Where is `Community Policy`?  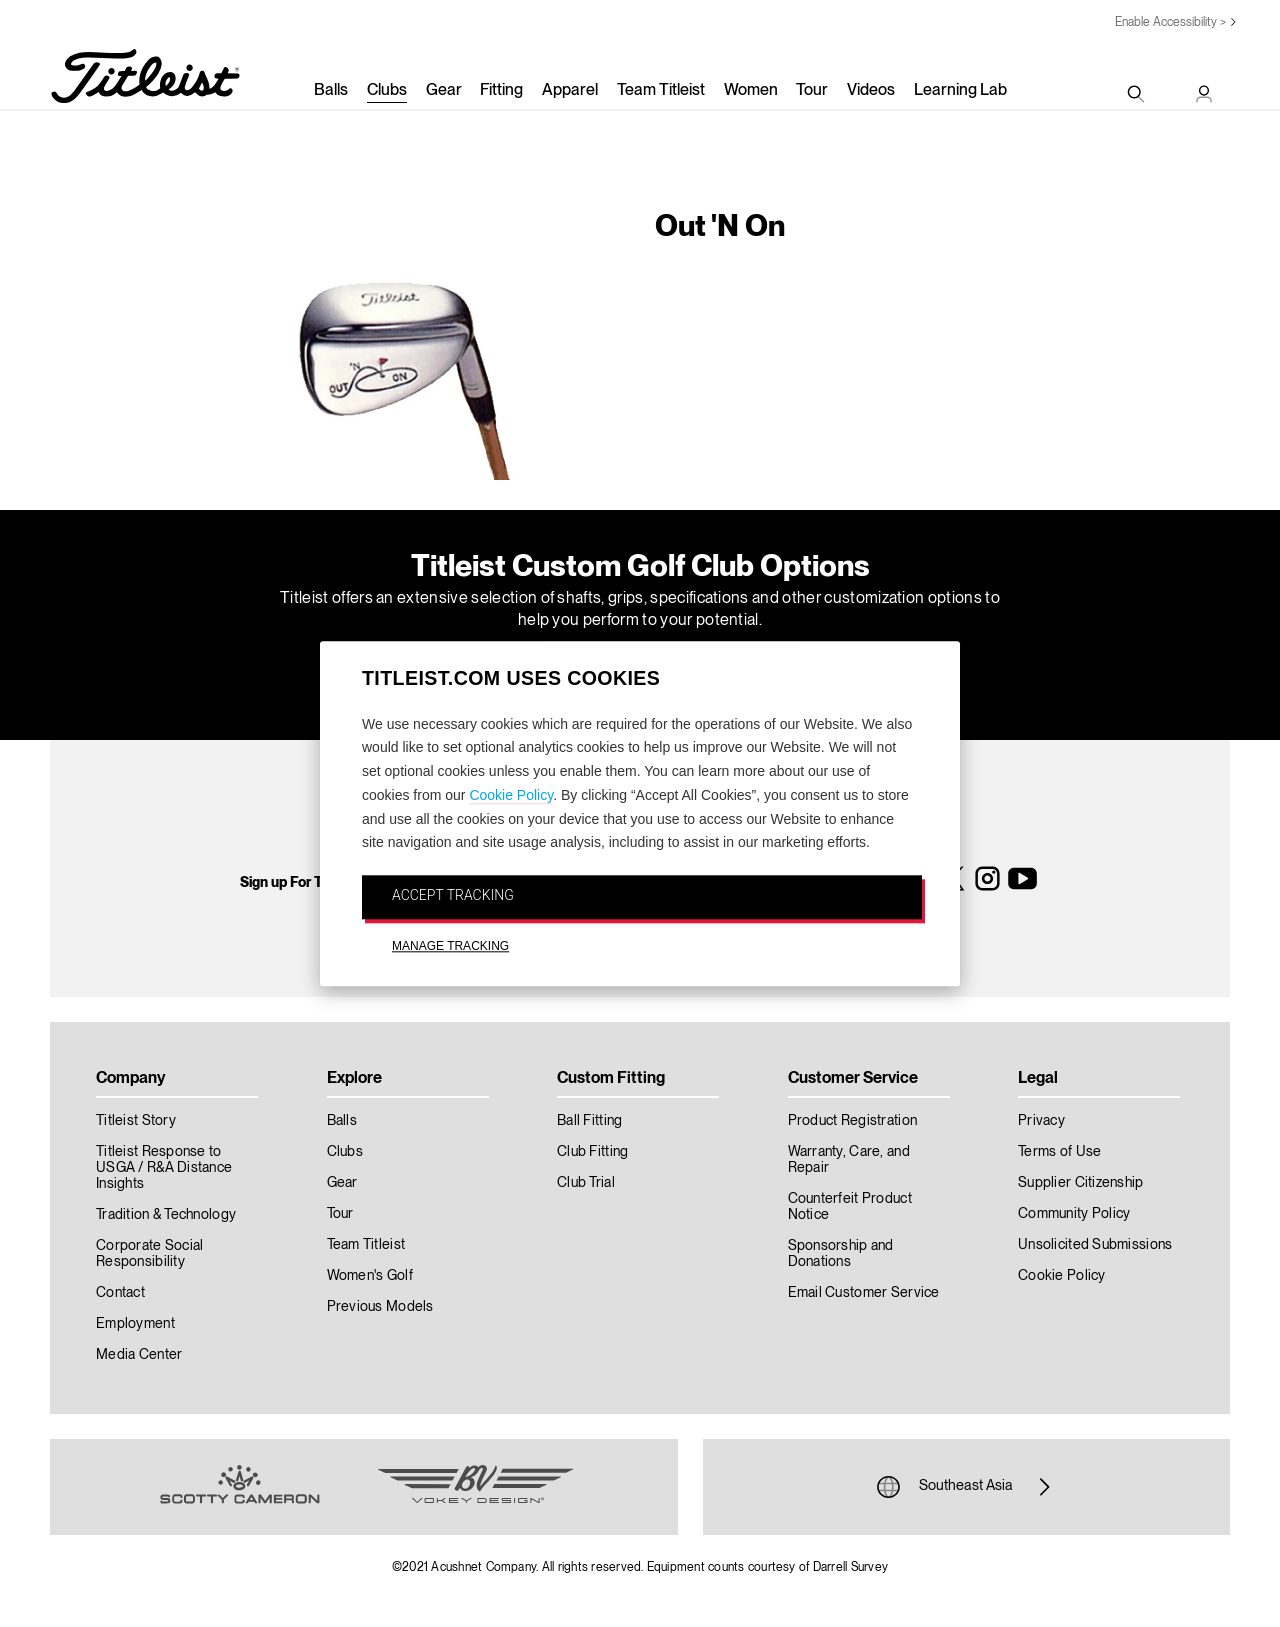 Community Policy is located at coordinates (1074, 1214).